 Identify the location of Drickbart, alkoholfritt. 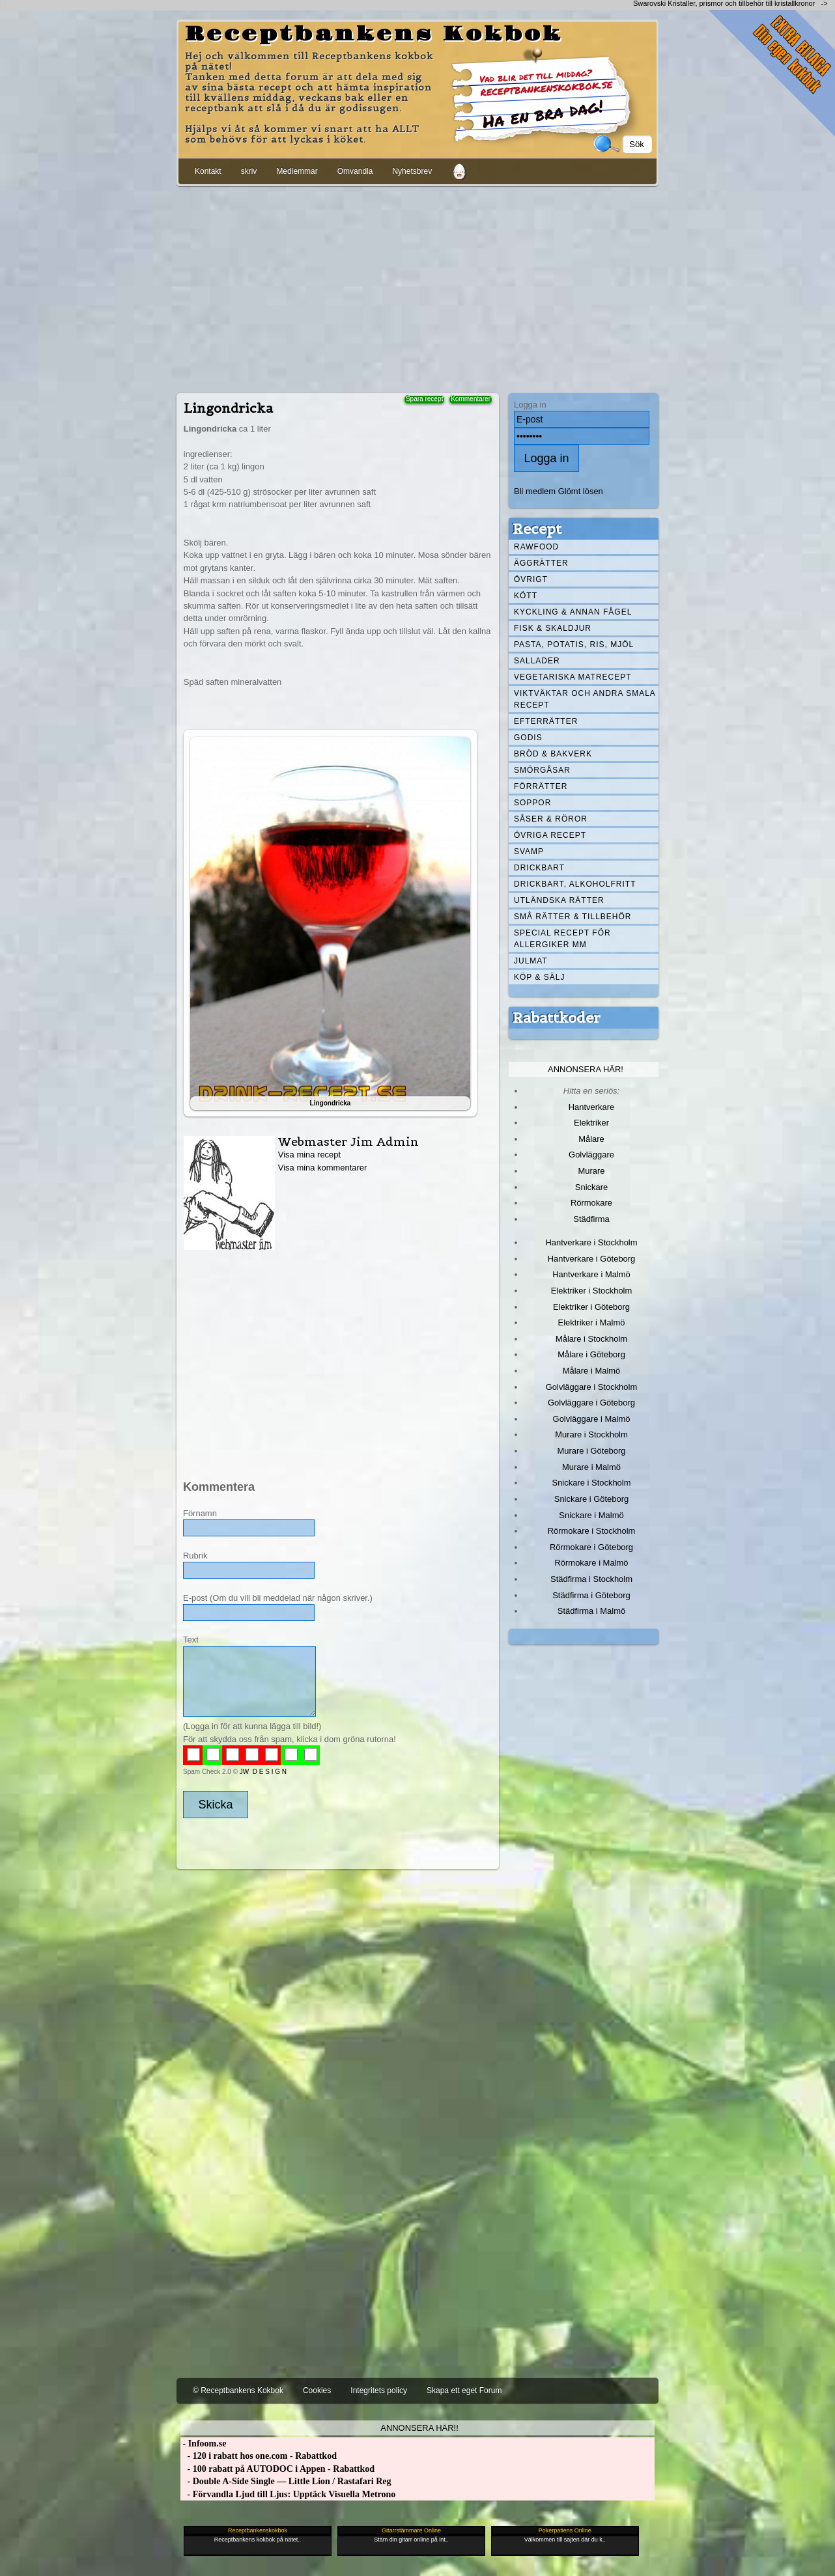
(575, 884).